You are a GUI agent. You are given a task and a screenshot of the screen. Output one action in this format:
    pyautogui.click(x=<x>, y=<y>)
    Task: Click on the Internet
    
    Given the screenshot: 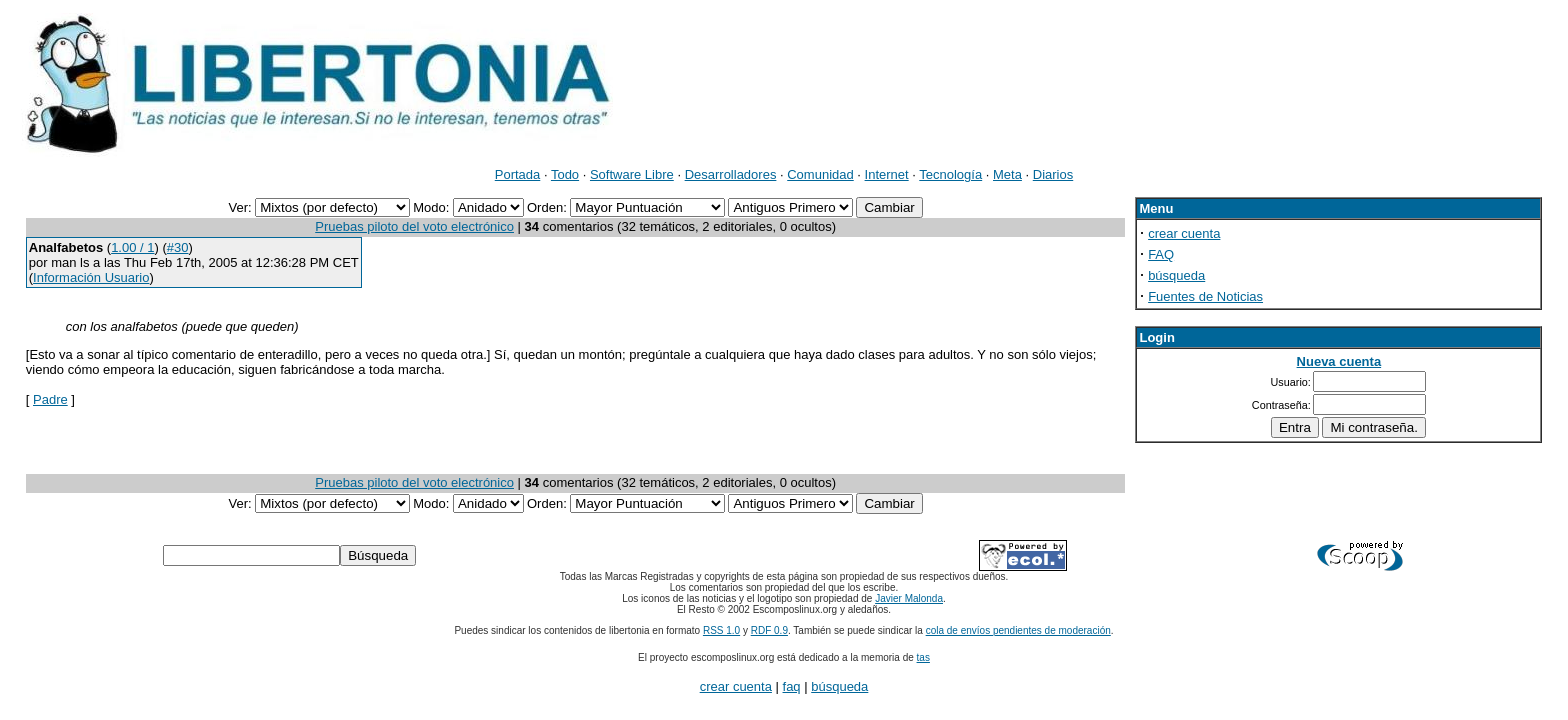 What is the action you would take?
    pyautogui.click(x=887, y=174)
    